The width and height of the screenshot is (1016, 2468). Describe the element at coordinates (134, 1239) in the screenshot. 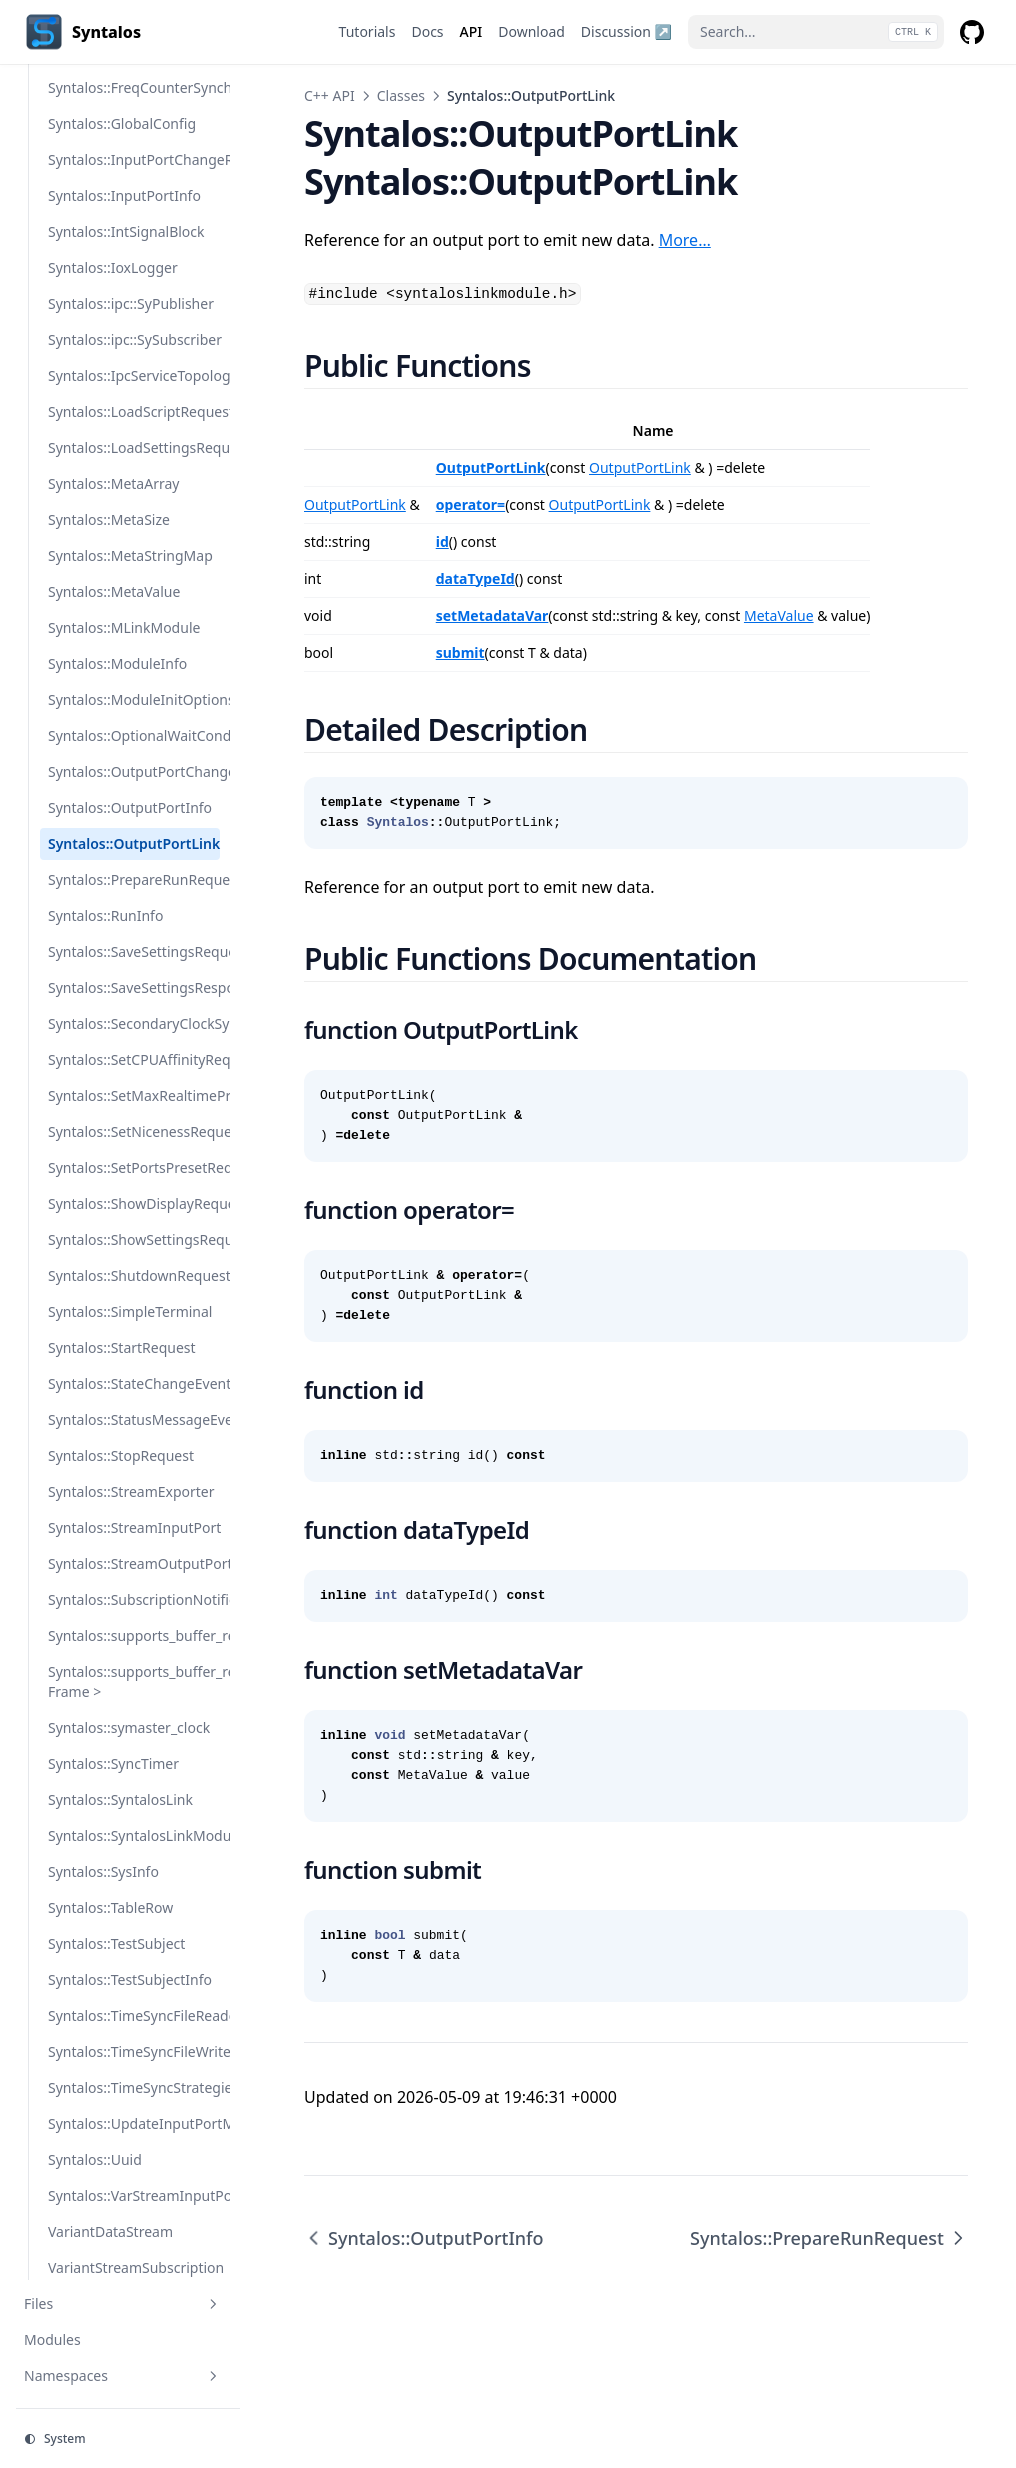

I see `Syntalos::ShowSettingsRequest` at that location.